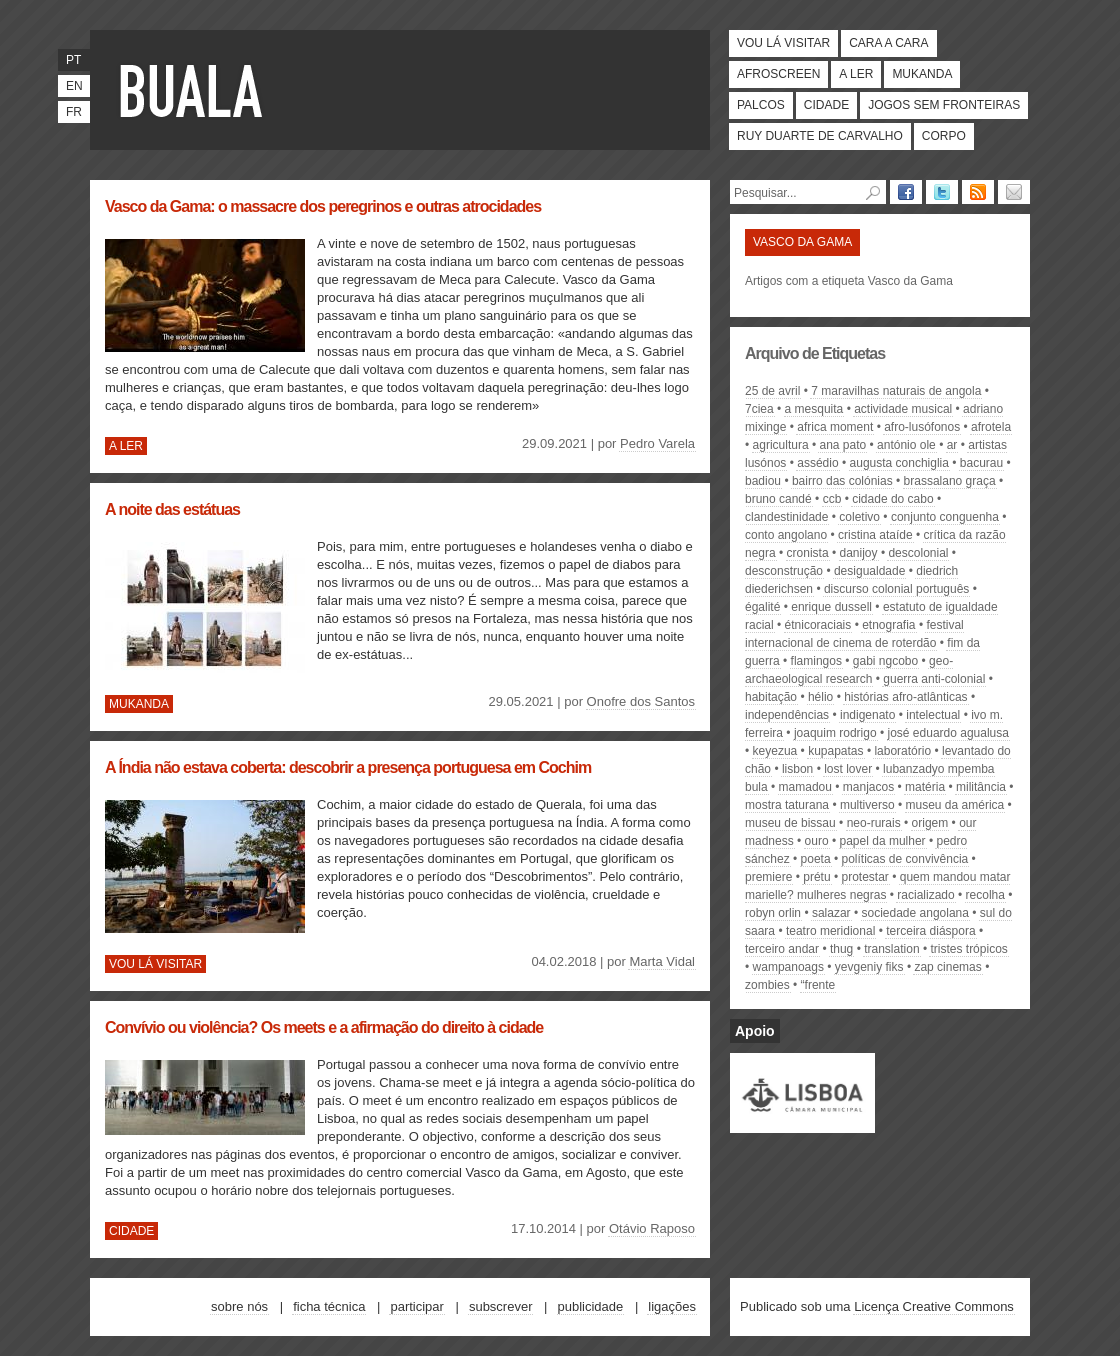  What do you see at coordinates (841, 949) in the screenshot?
I see `Thug` at bounding box center [841, 949].